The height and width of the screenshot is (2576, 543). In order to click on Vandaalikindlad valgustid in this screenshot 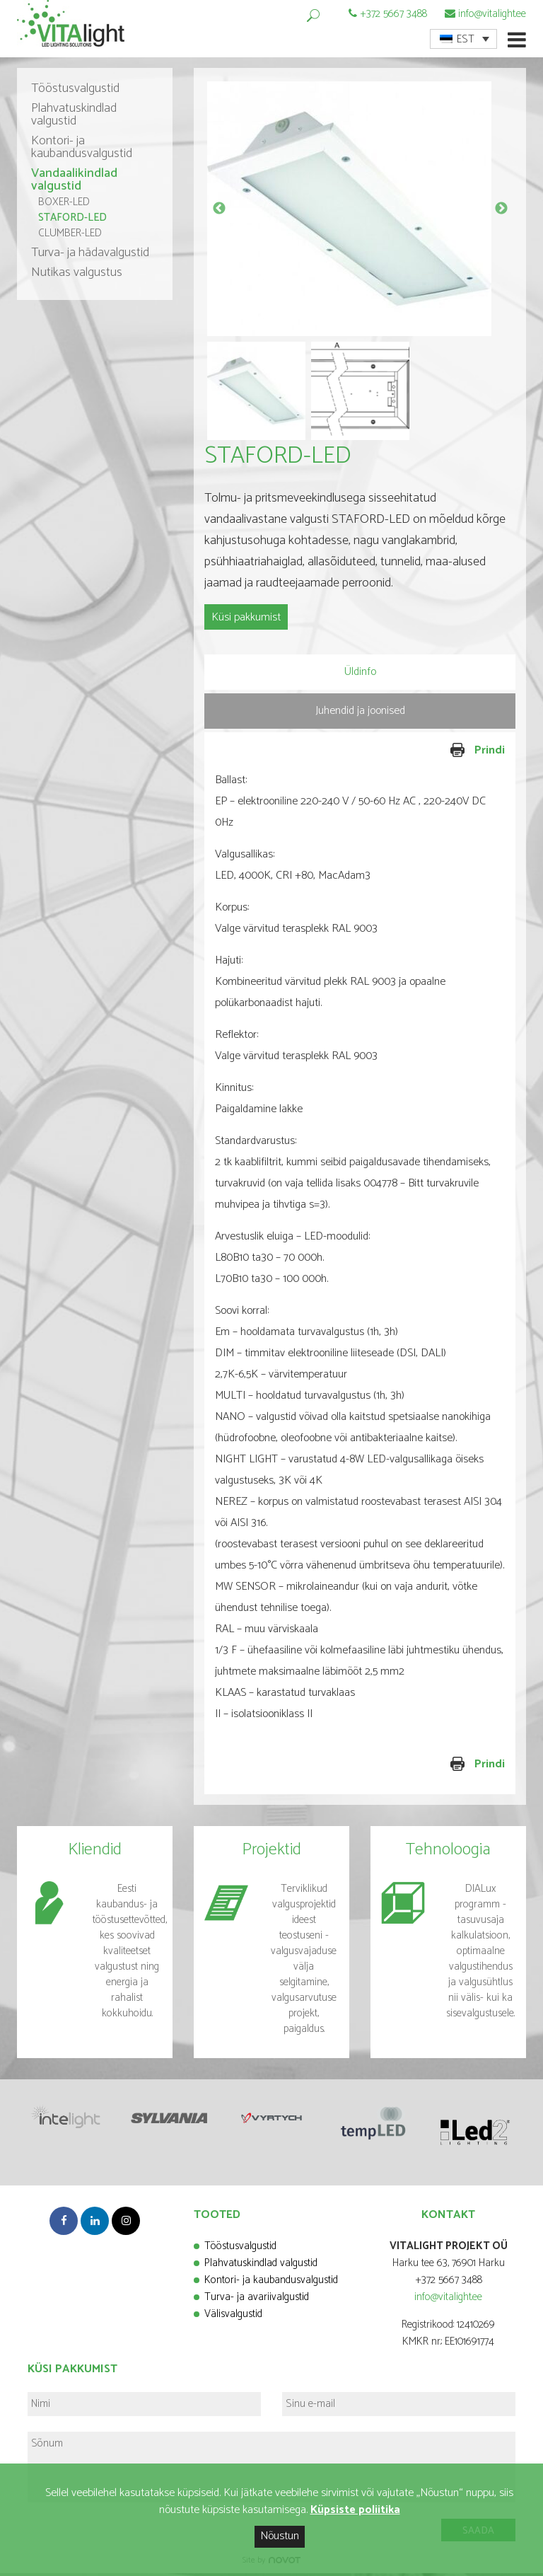, I will do `click(74, 183)`.